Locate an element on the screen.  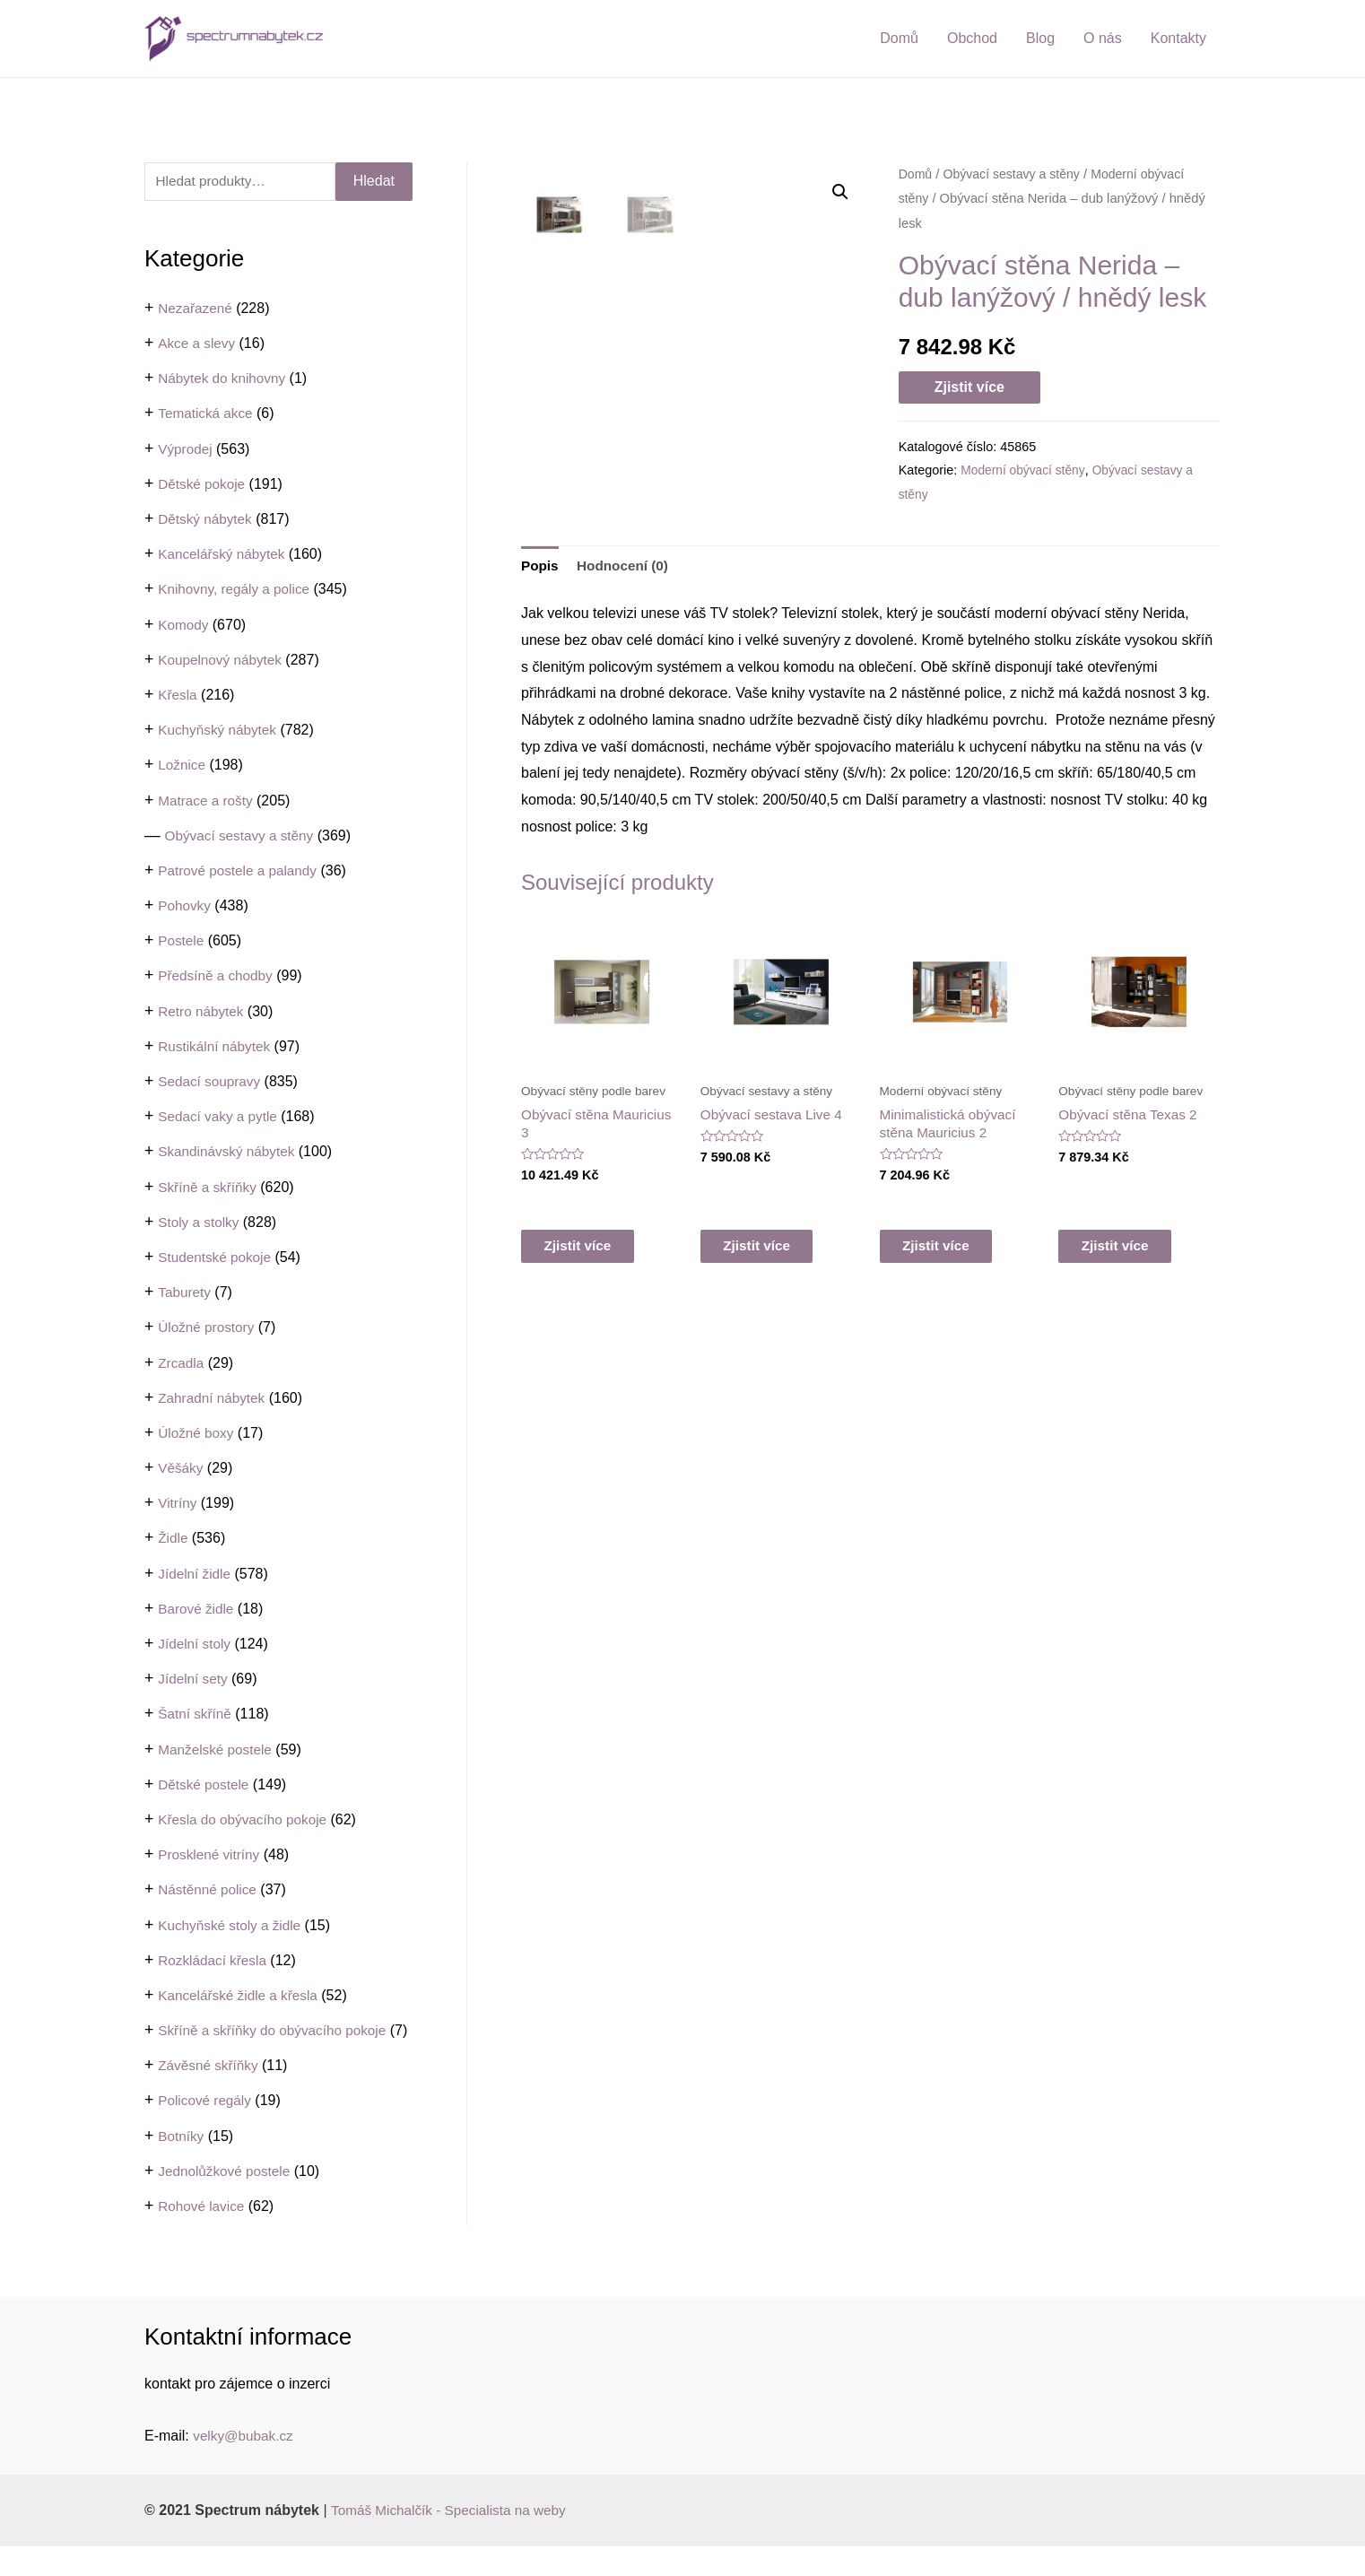
Jednolůžkové postele is located at coordinates (227, 2200).